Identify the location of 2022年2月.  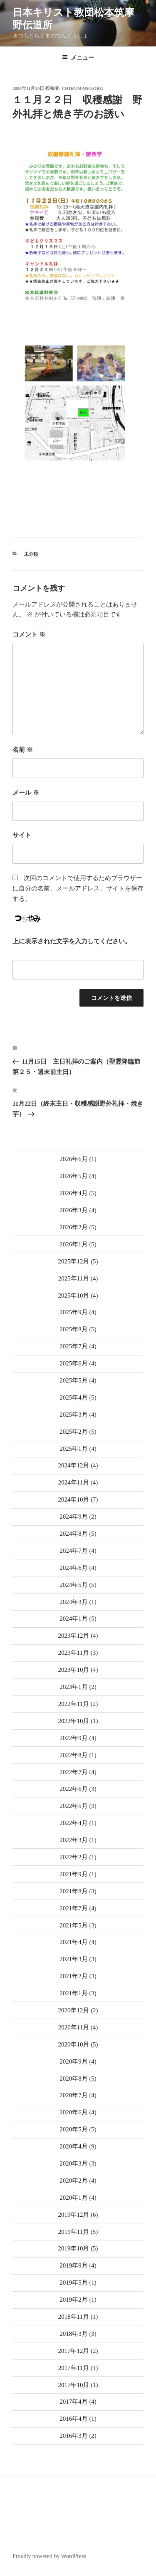
(73, 1857).